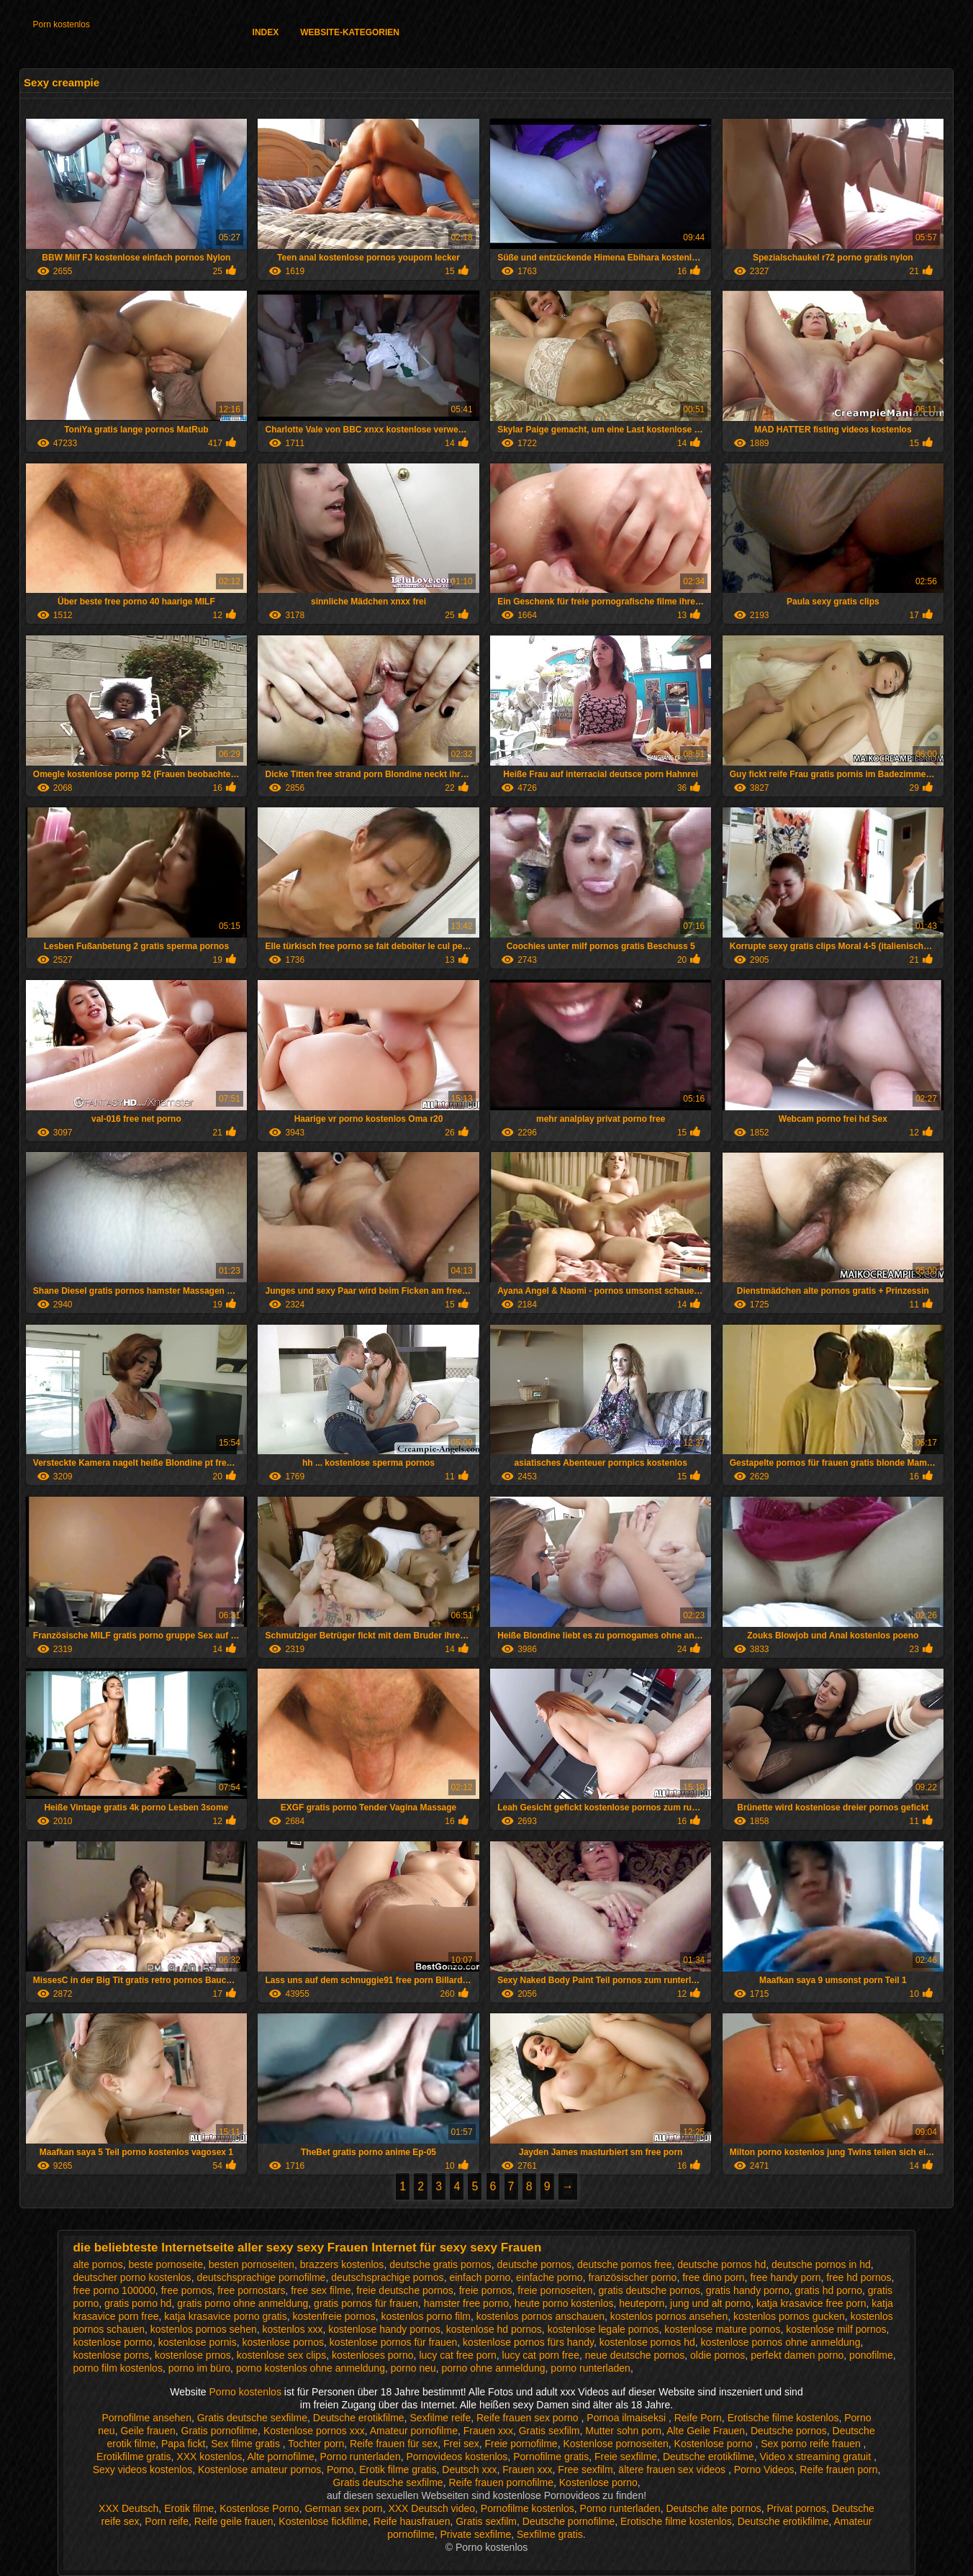  I want to click on deutsche pornos hd, so click(721, 2264).